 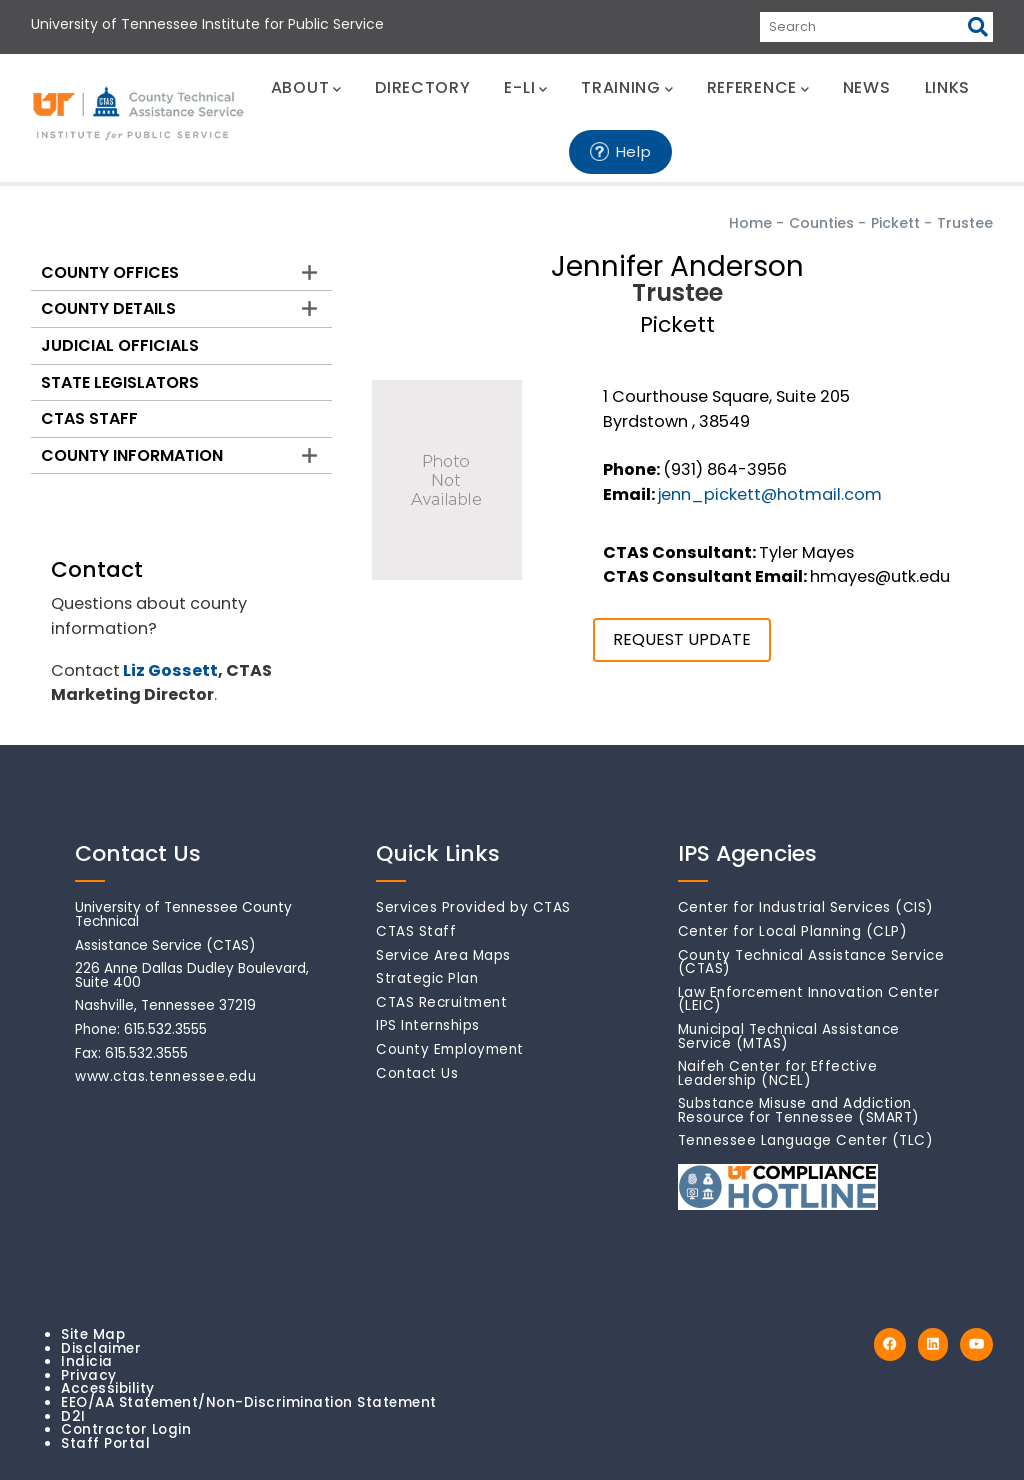 I want to click on Staff Portal, so click(x=105, y=1443).